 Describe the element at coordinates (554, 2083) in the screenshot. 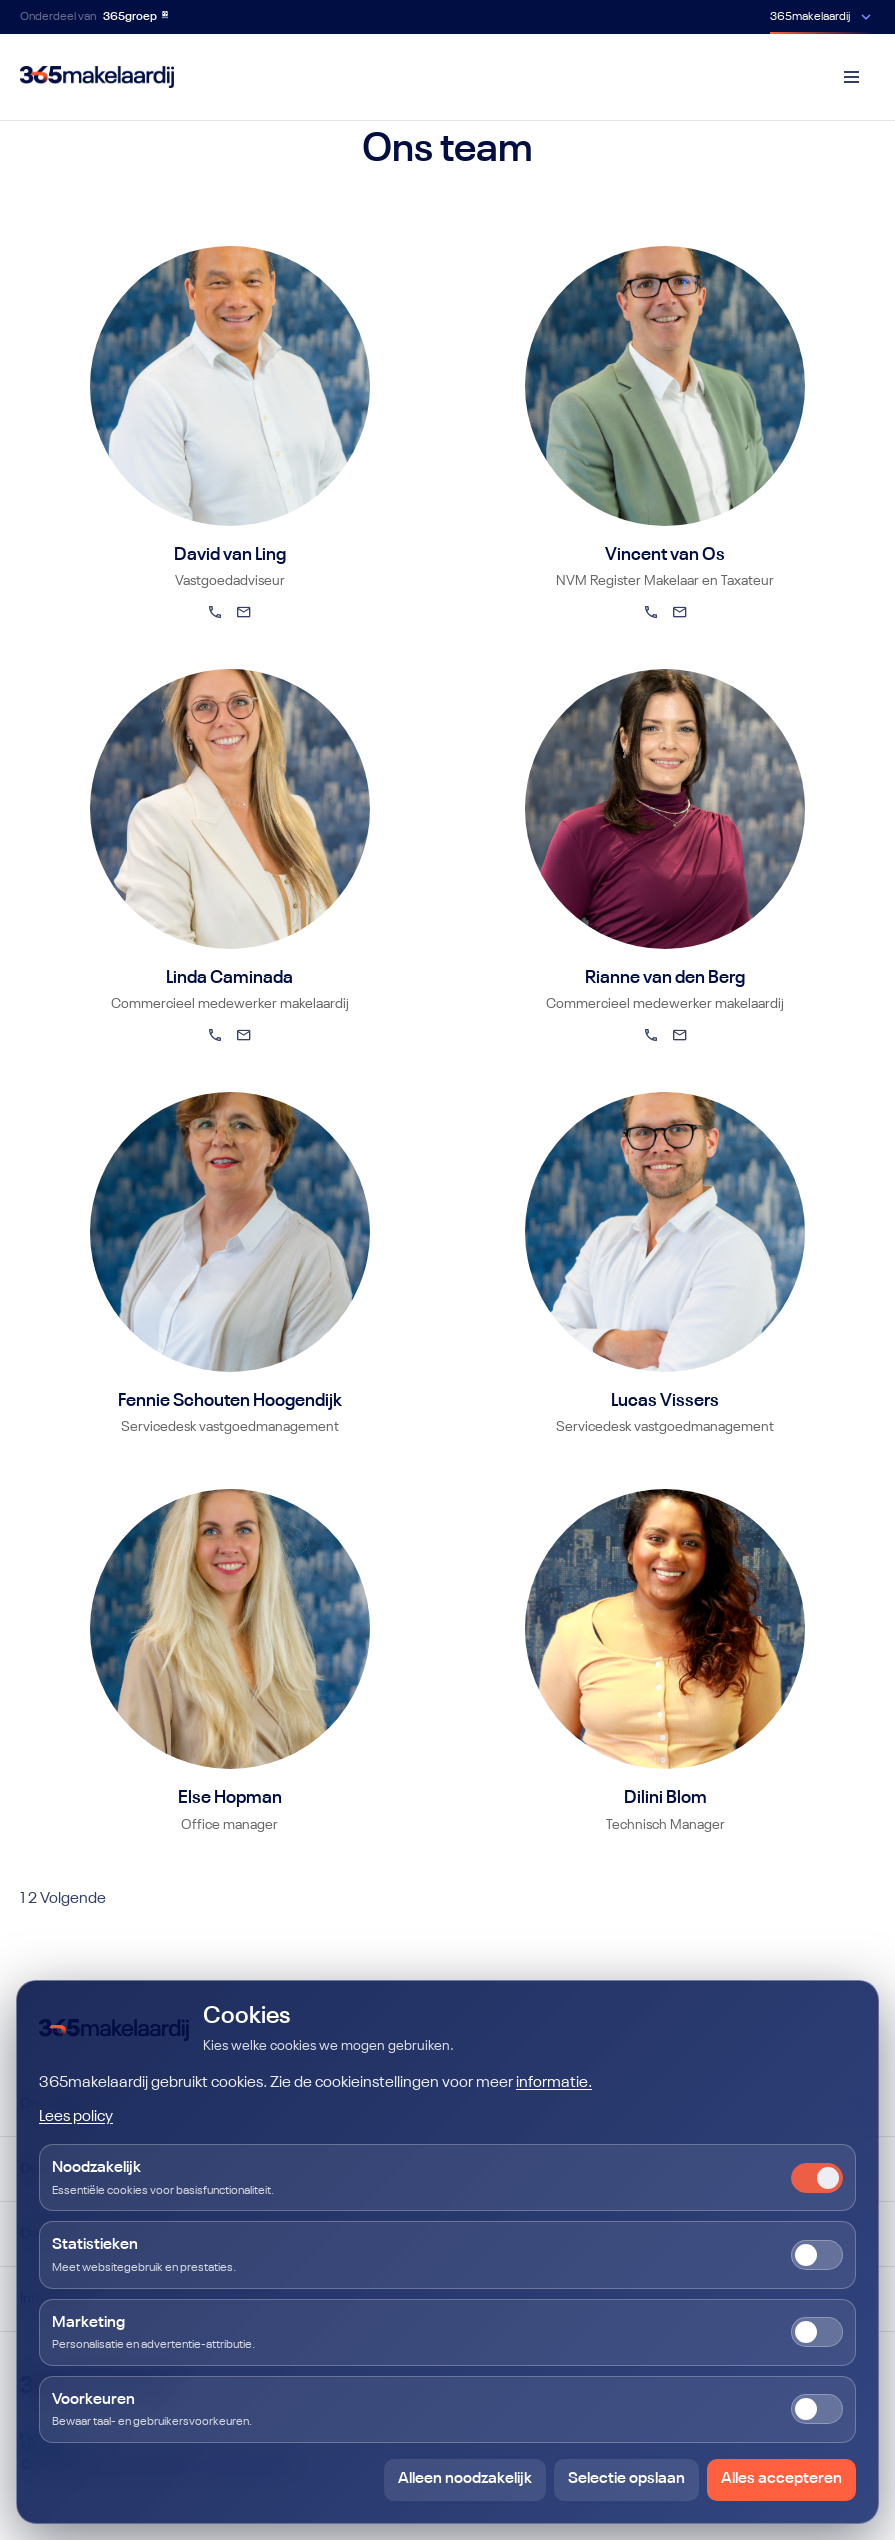

I see `informatie.` at that location.